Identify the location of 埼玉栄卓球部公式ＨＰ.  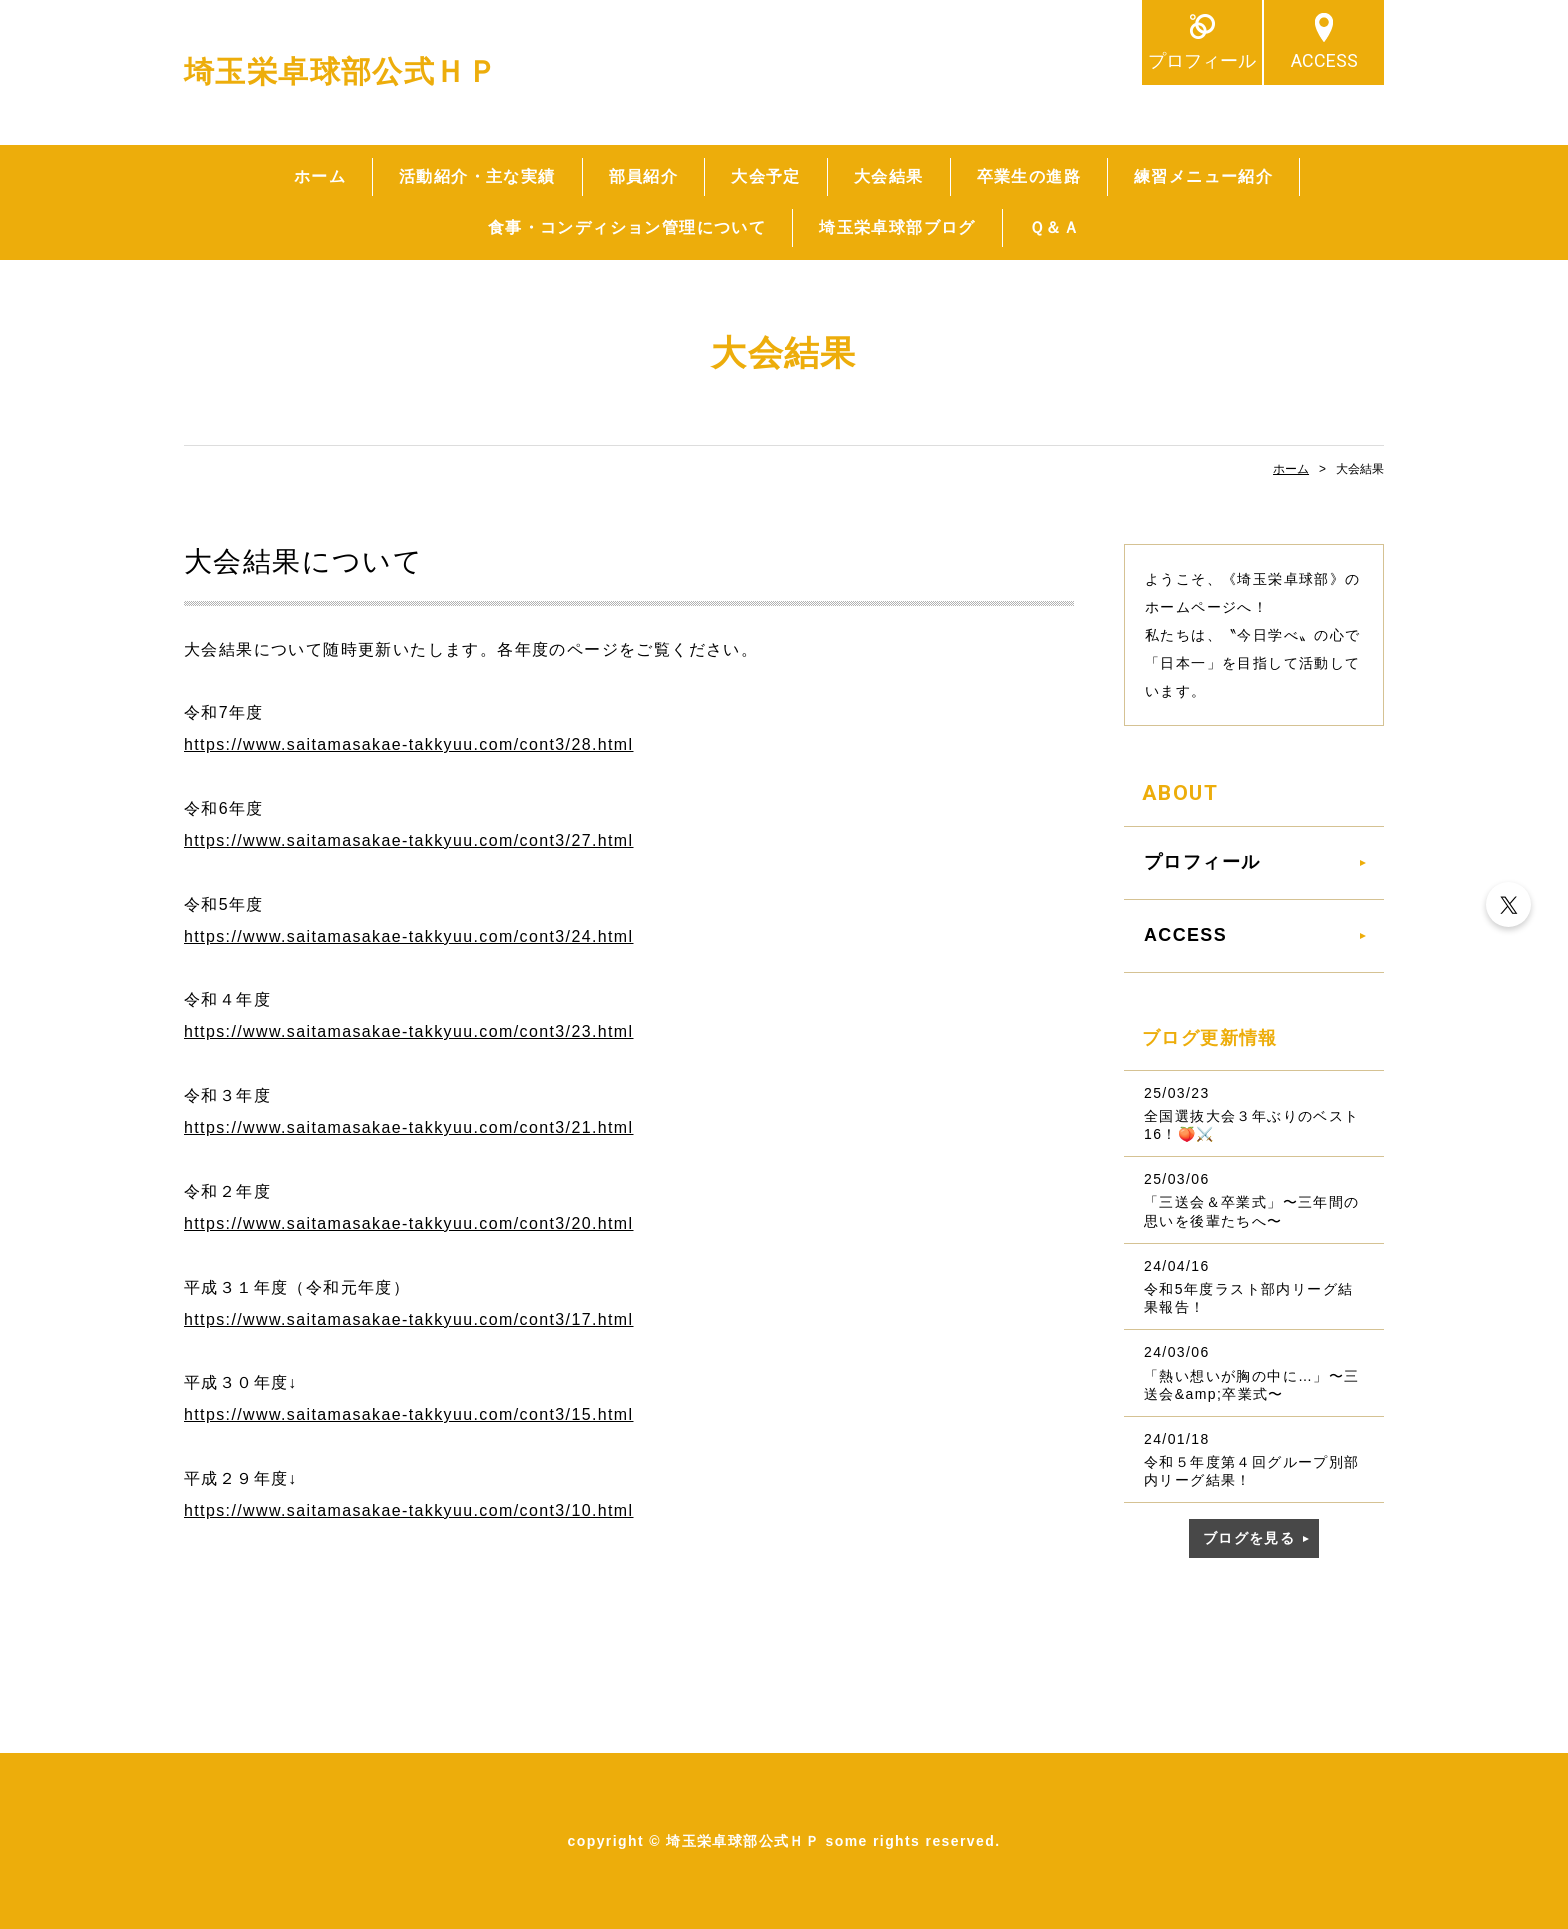
(341, 71).